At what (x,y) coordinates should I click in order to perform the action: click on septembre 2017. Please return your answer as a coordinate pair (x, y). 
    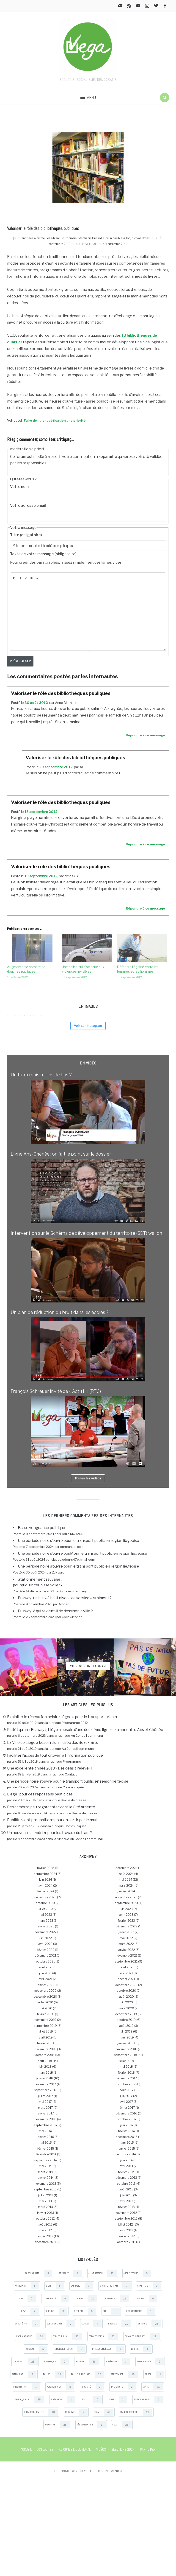
    Looking at the image, I should click on (45, 2185).